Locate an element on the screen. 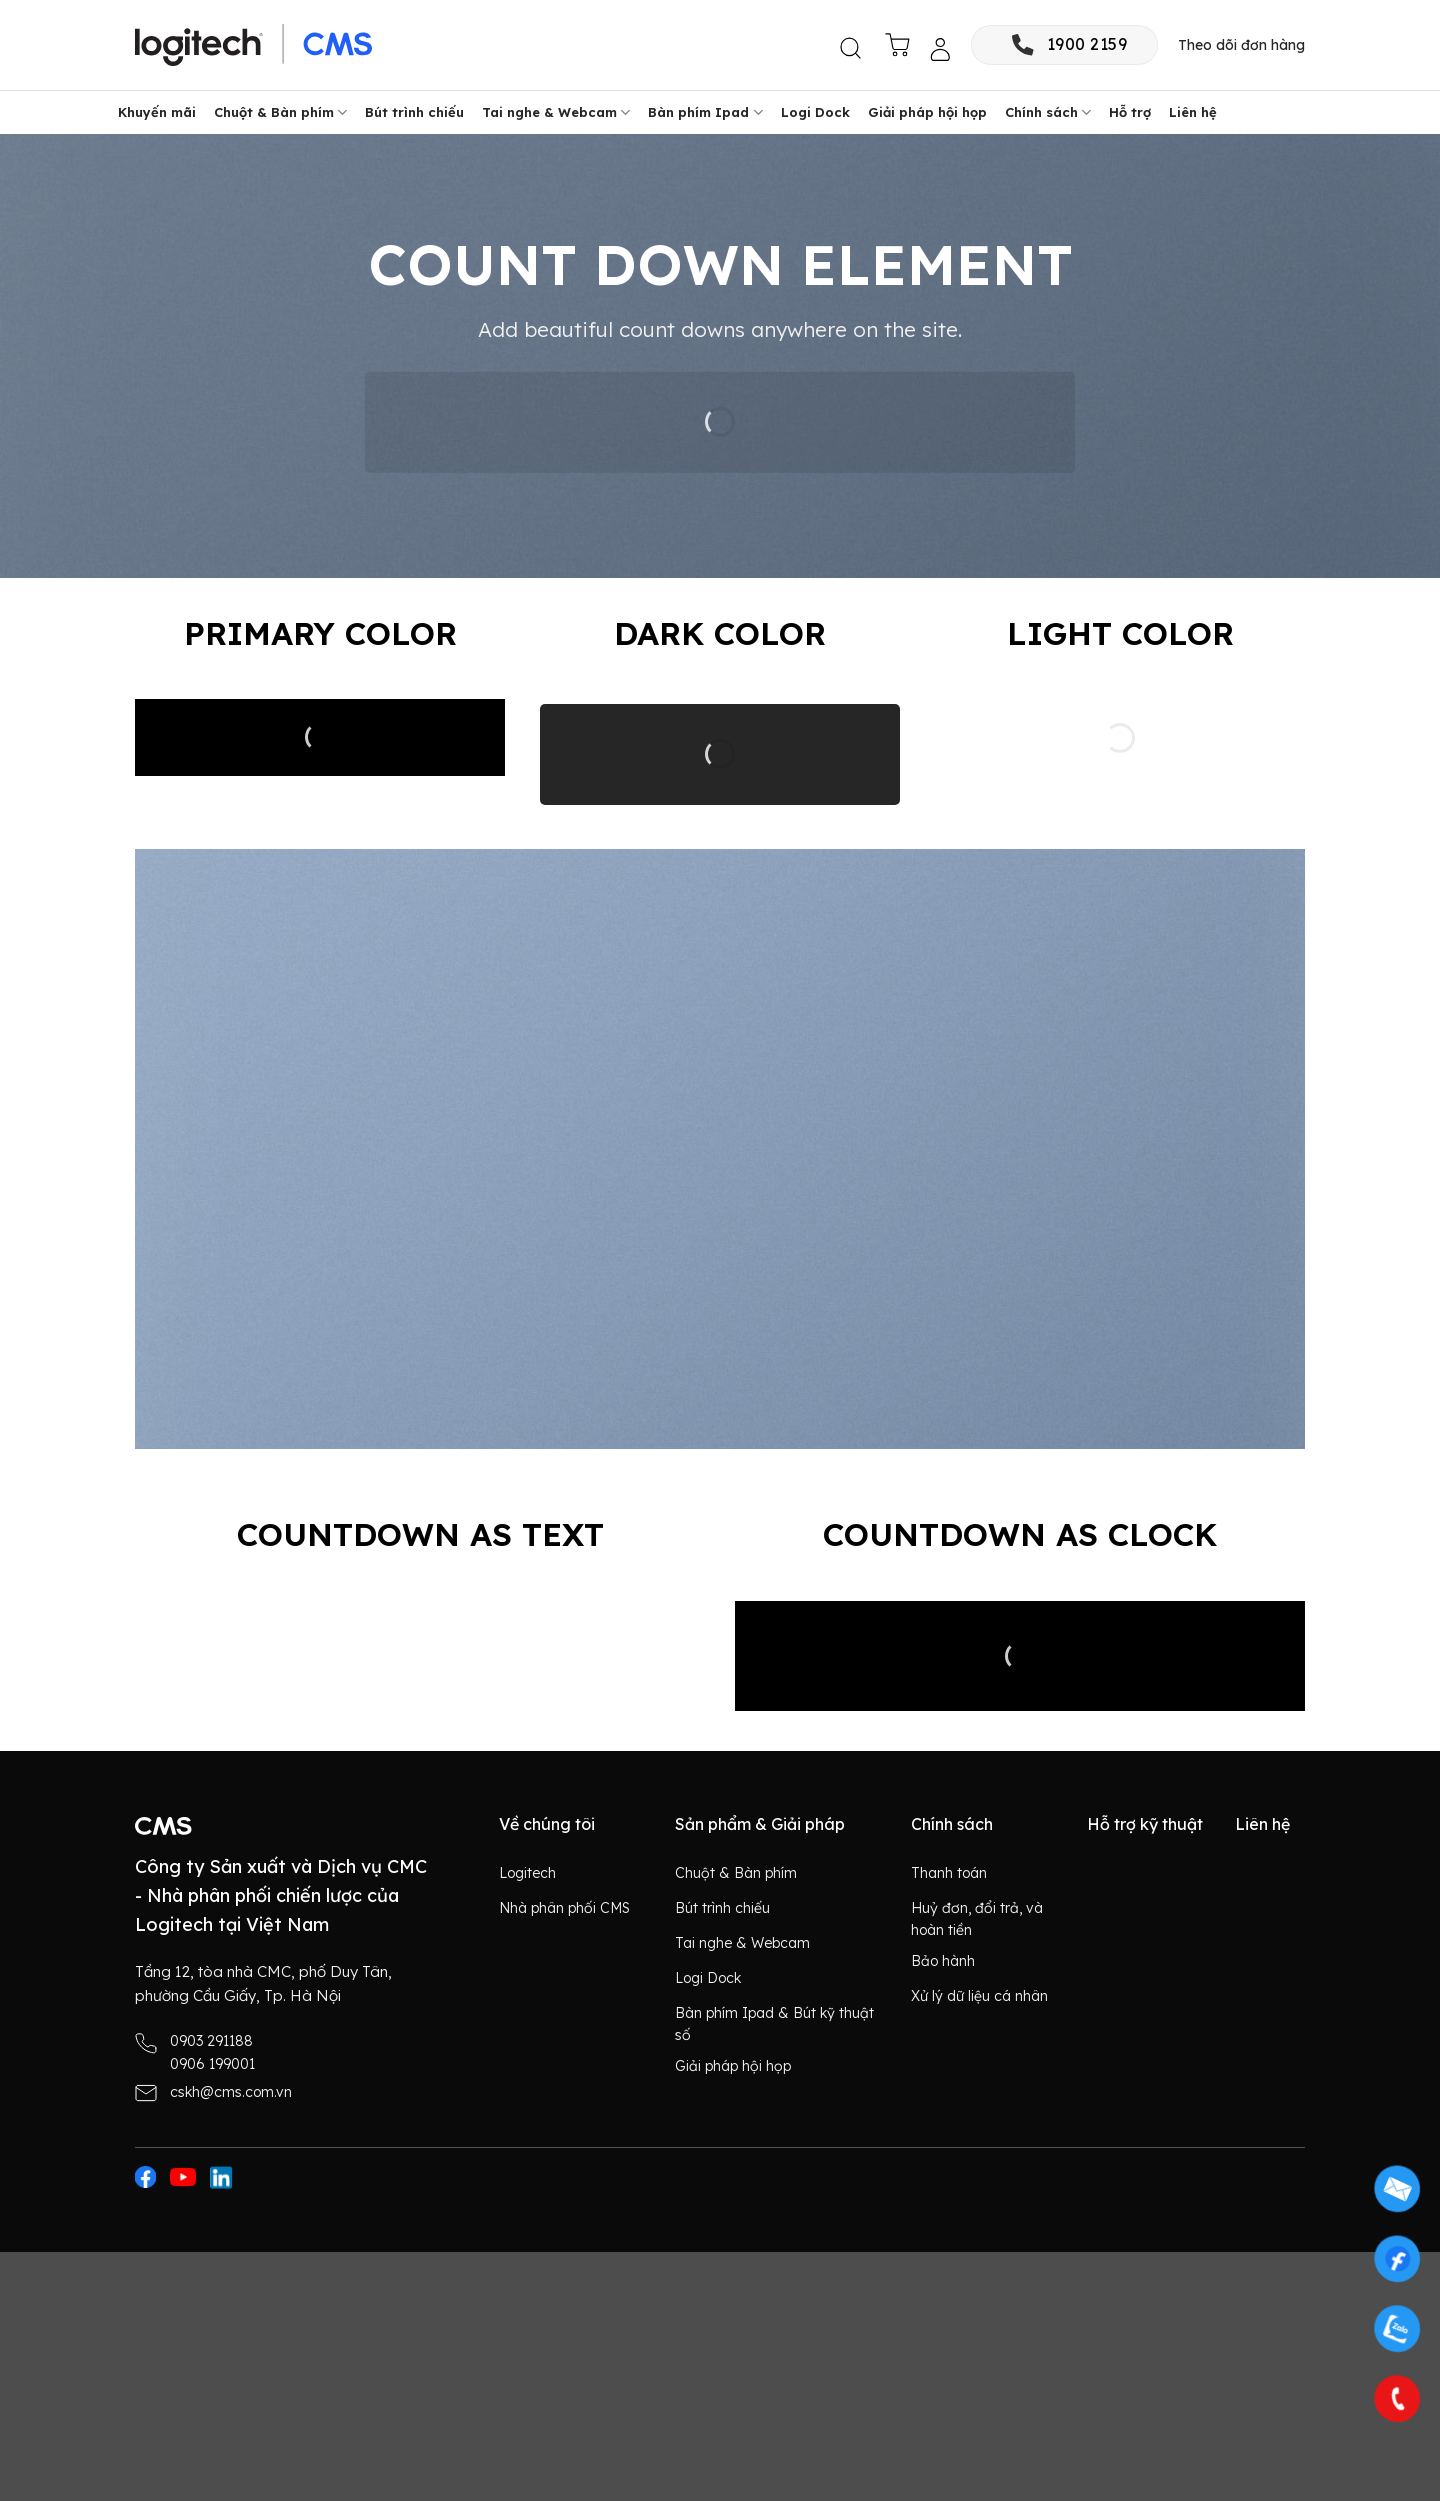  [button] is located at coordinates (852, 49).